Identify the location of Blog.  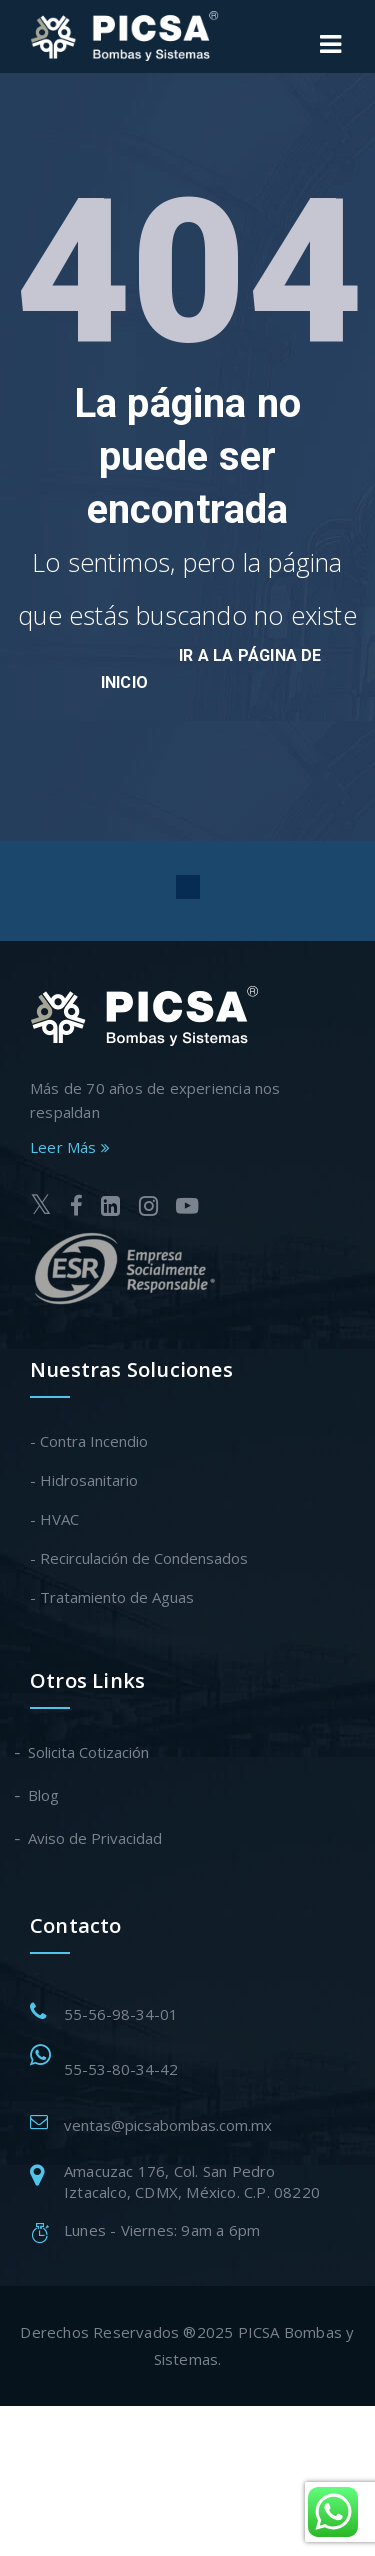
(44, 1795).